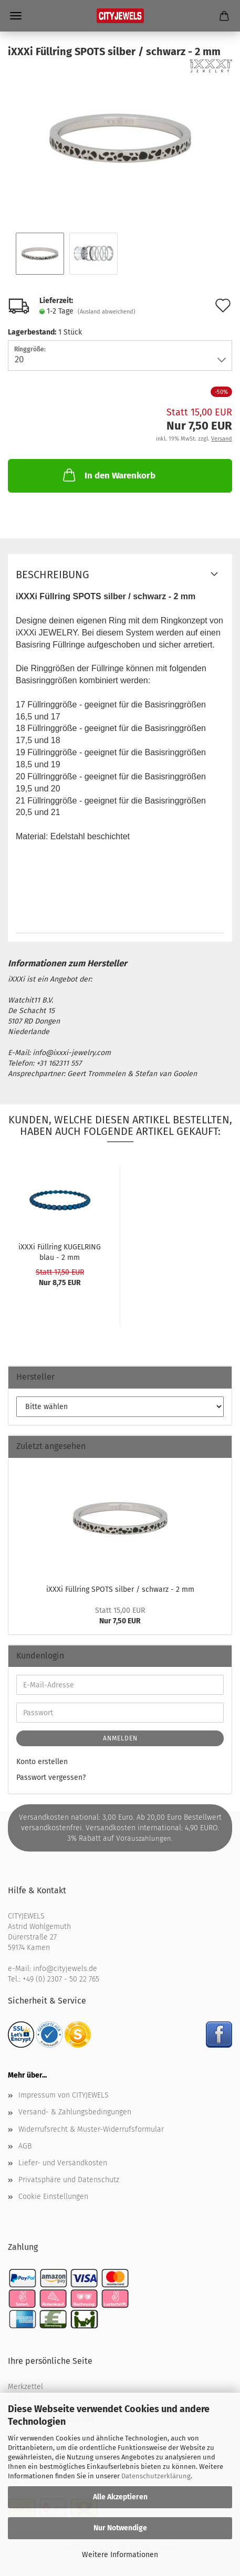 This screenshot has width=240, height=2576. What do you see at coordinates (61, 1979) in the screenshot?
I see `+49 (0) 2307 - 50 22 765` at bounding box center [61, 1979].